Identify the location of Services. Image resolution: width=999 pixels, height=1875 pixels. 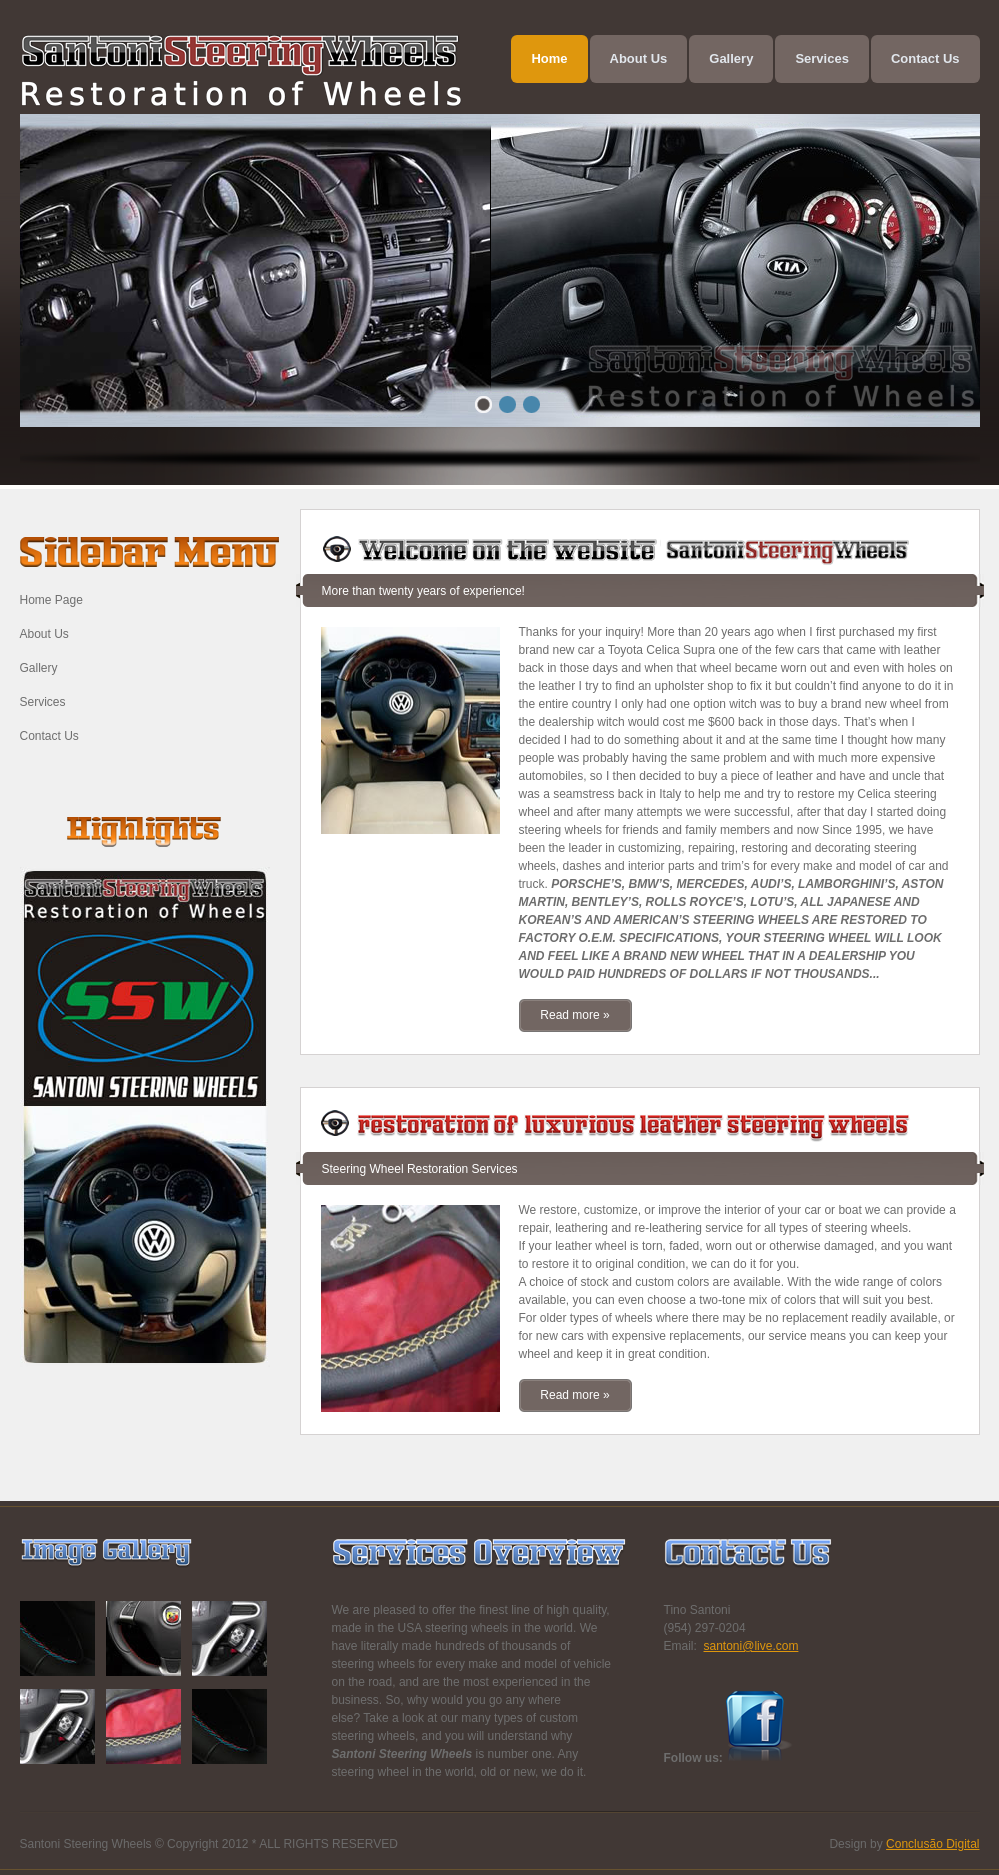
(43, 702).